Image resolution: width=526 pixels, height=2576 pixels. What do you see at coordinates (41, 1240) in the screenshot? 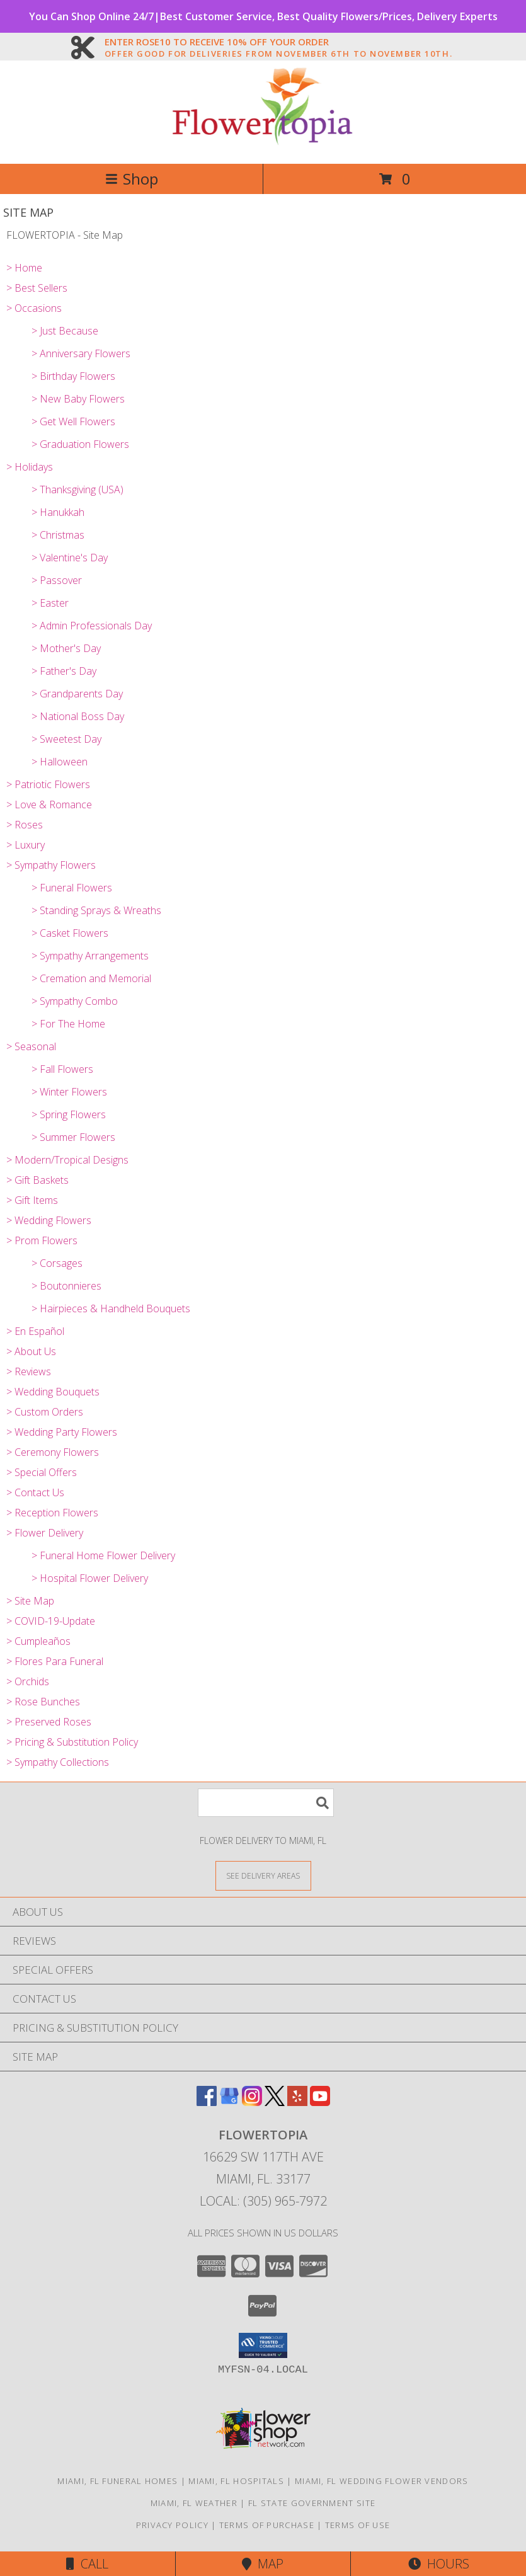
I see `> Prom Flowers` at bounding box center [41, 1240].